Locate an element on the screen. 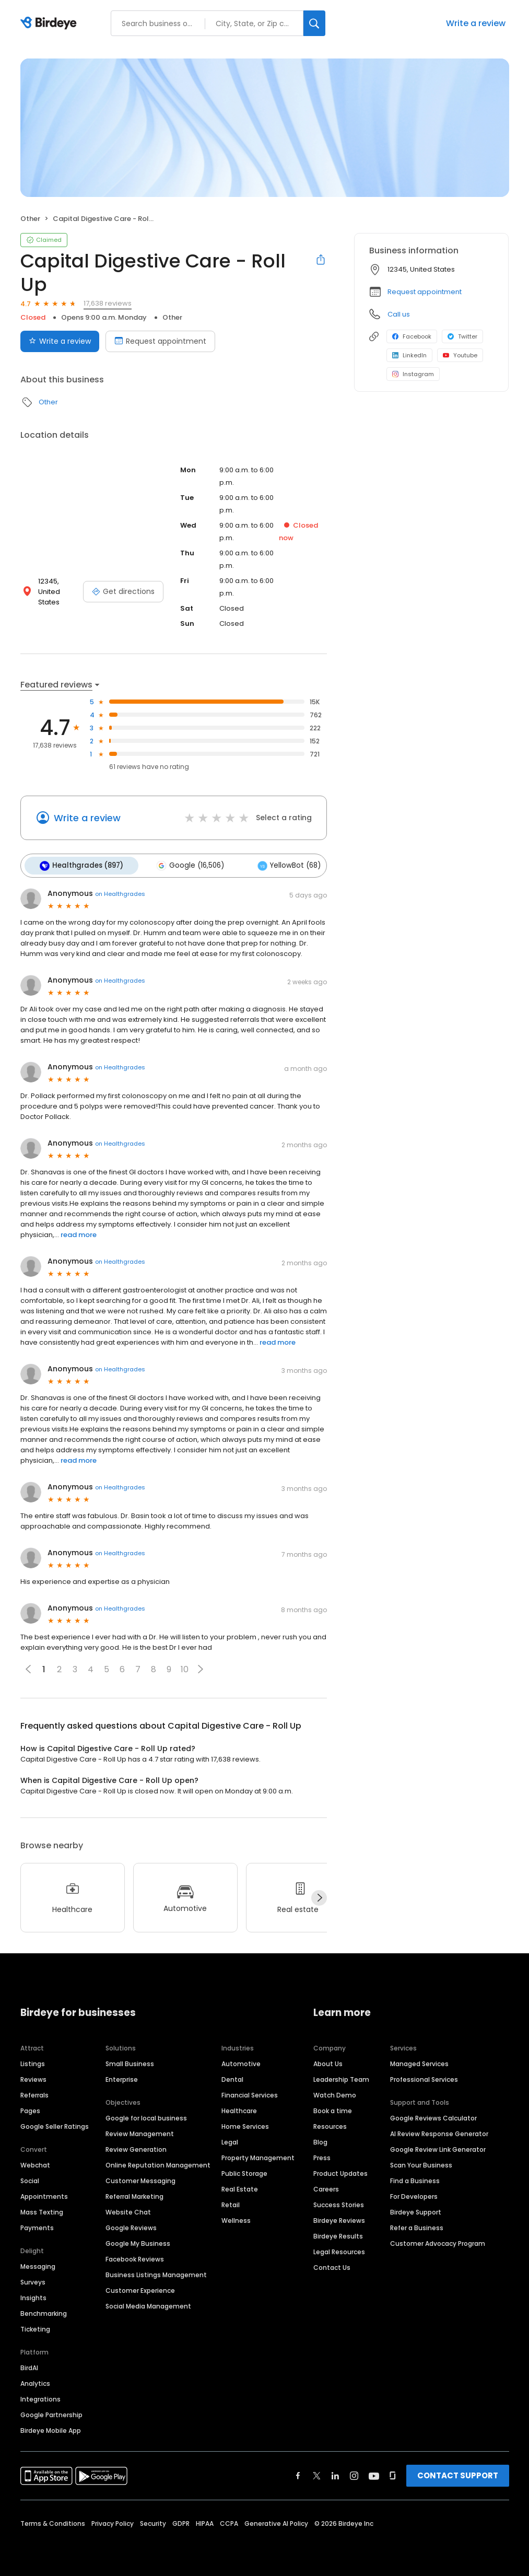 The height and width of the screenshot is (2576, 529). Careers is located at coordinates (326, 2186).